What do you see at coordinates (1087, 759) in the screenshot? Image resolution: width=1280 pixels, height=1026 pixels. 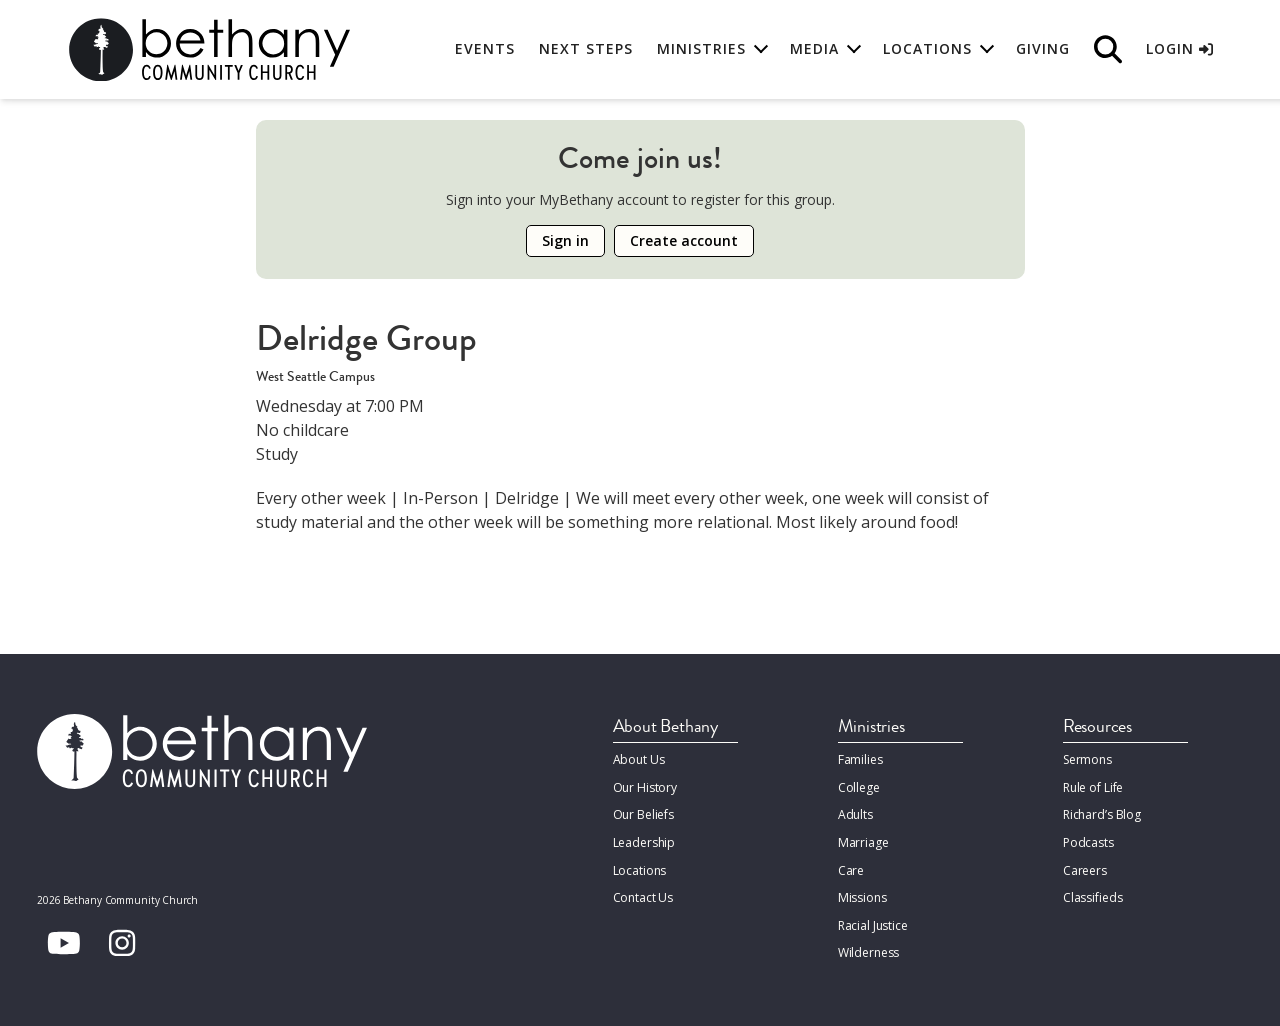 I see `Sermons` at bounding box center [1087, 759].